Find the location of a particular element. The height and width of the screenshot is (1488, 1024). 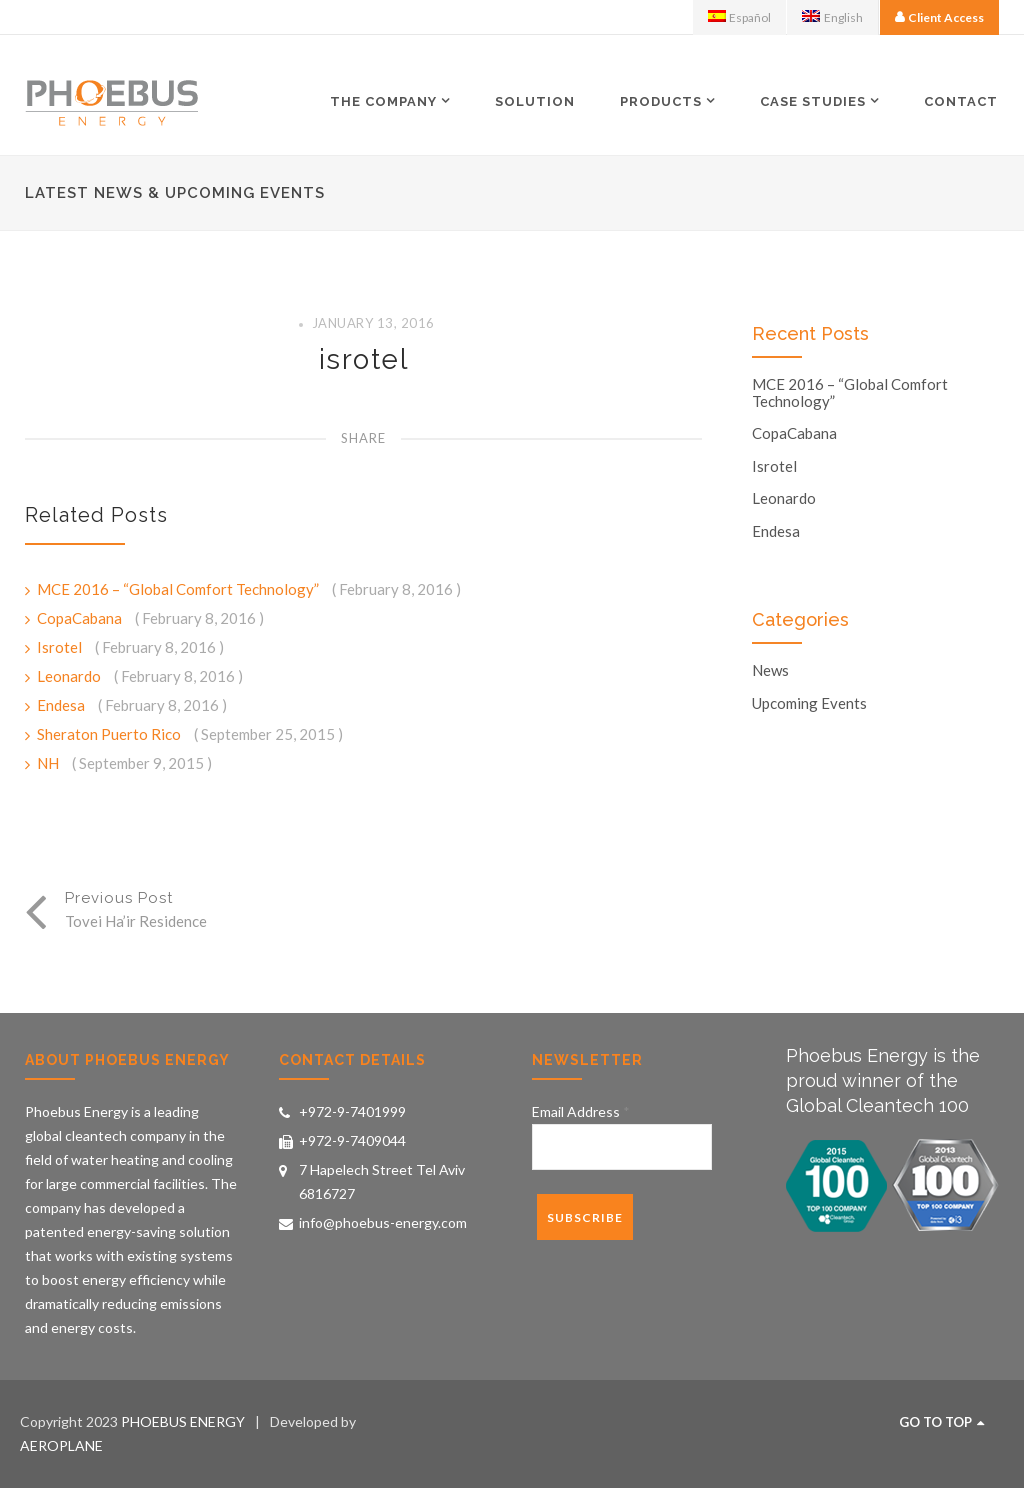

Upcoming Events is located at coordinates (809, 703).